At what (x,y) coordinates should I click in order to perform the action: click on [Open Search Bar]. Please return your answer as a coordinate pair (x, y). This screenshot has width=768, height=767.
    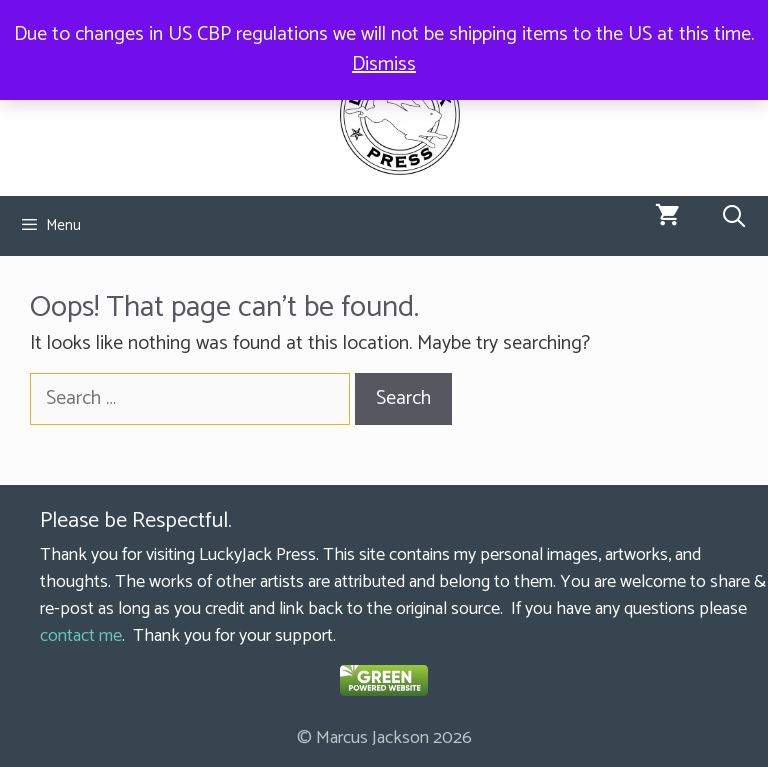
    Looking at the image, I should click on (734, 218).